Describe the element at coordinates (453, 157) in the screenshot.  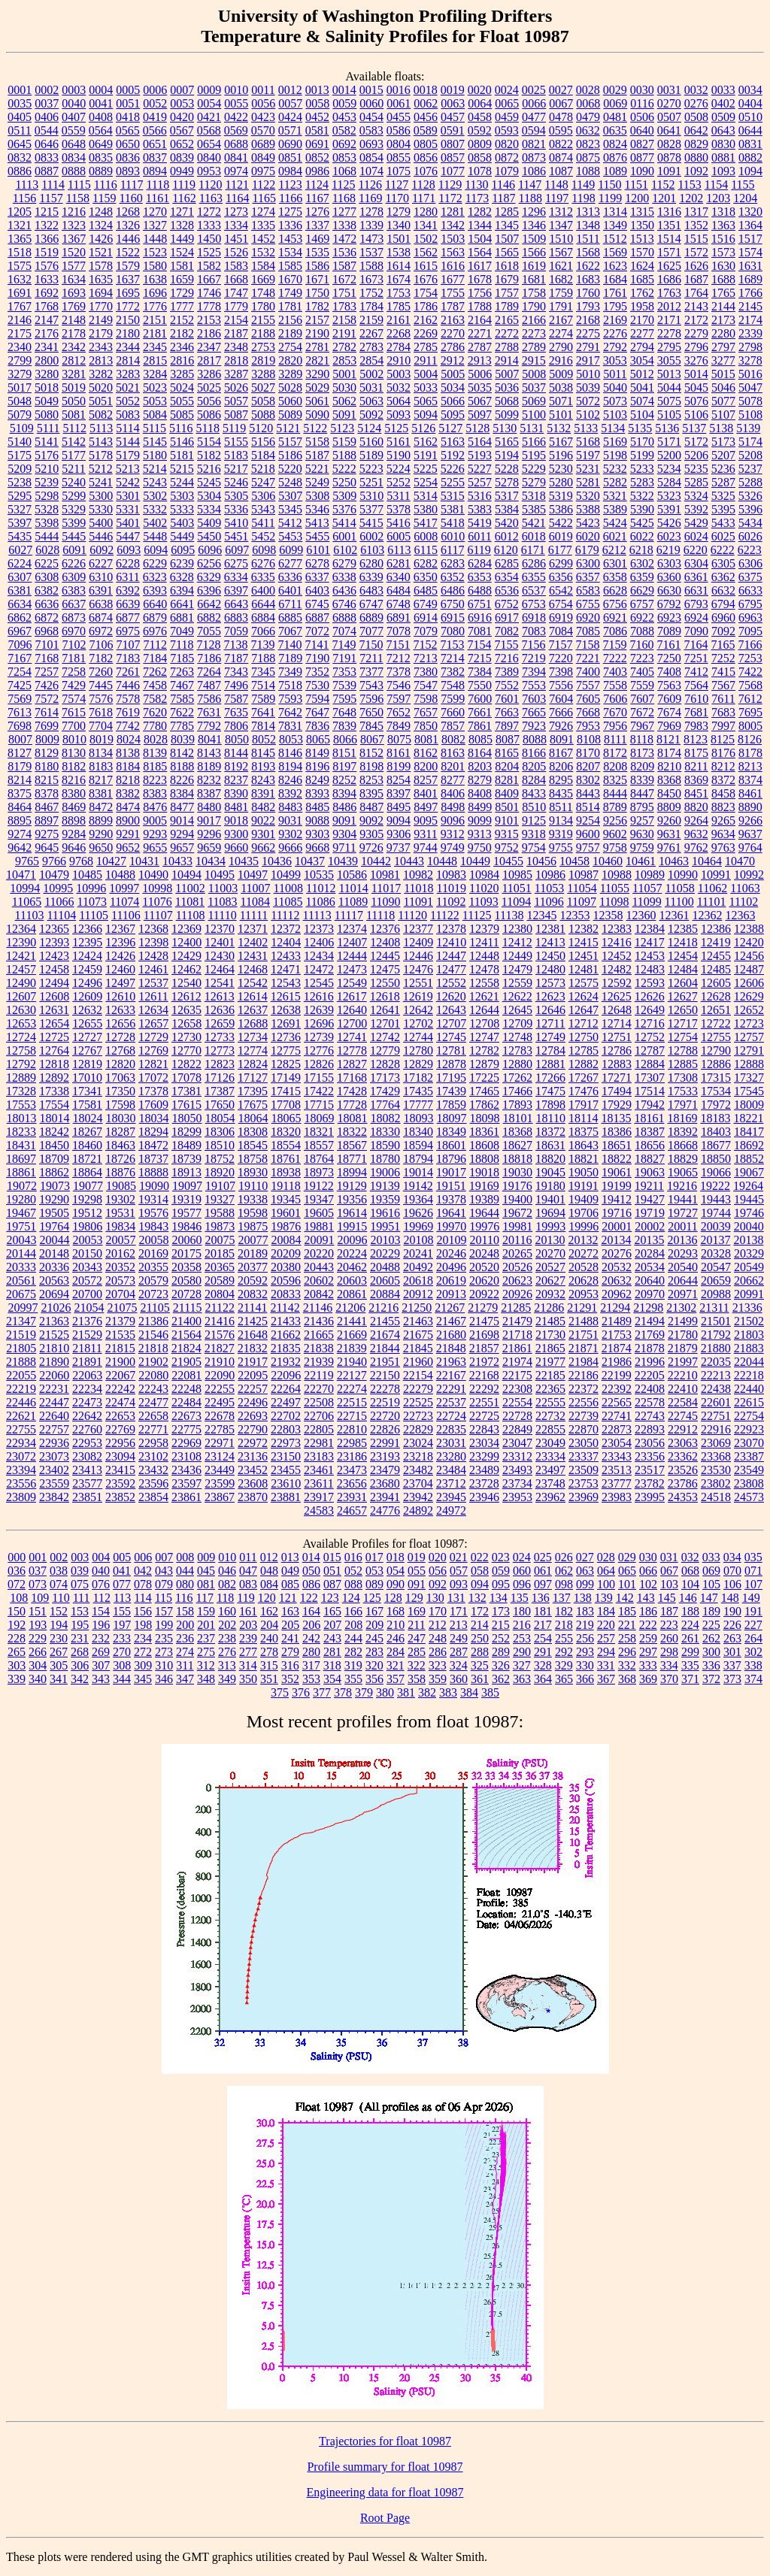
I see `0857` at that location.